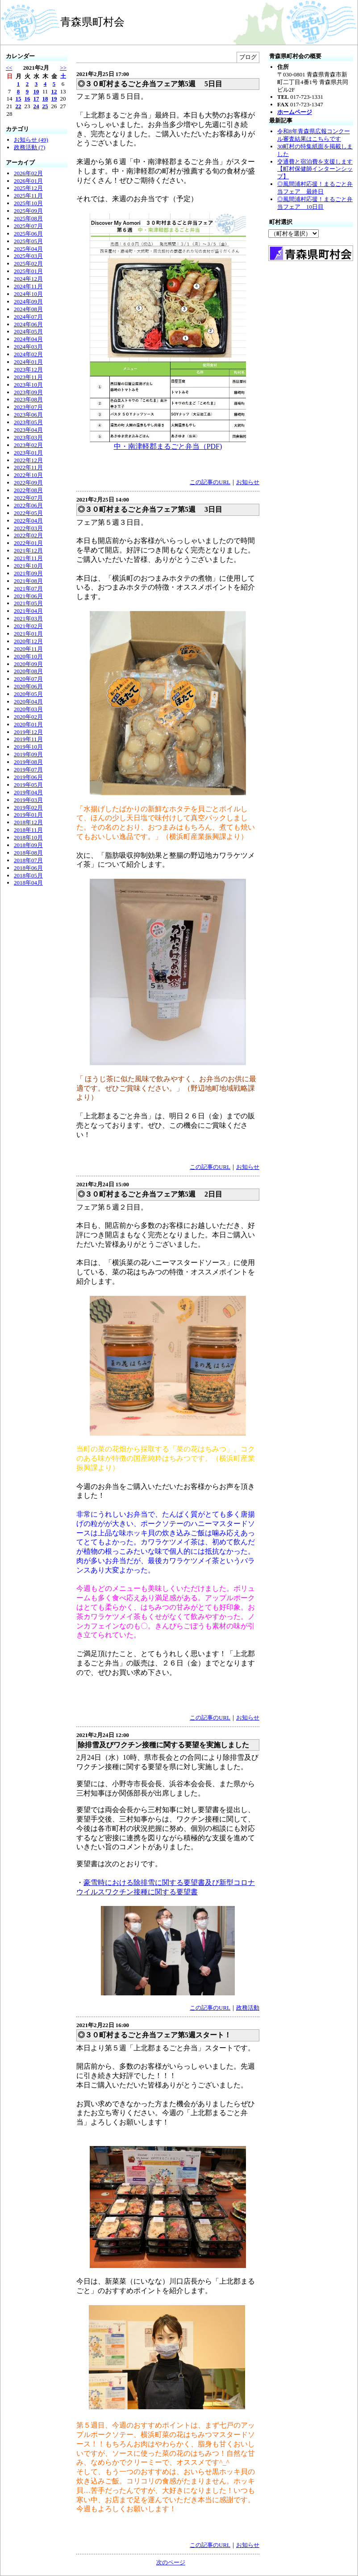 This screenshot has height=2576, width=358. What do you see at coordinates (28, 686) in the screenshot?
I see `2020年06月` at bounding box center [28, 686].